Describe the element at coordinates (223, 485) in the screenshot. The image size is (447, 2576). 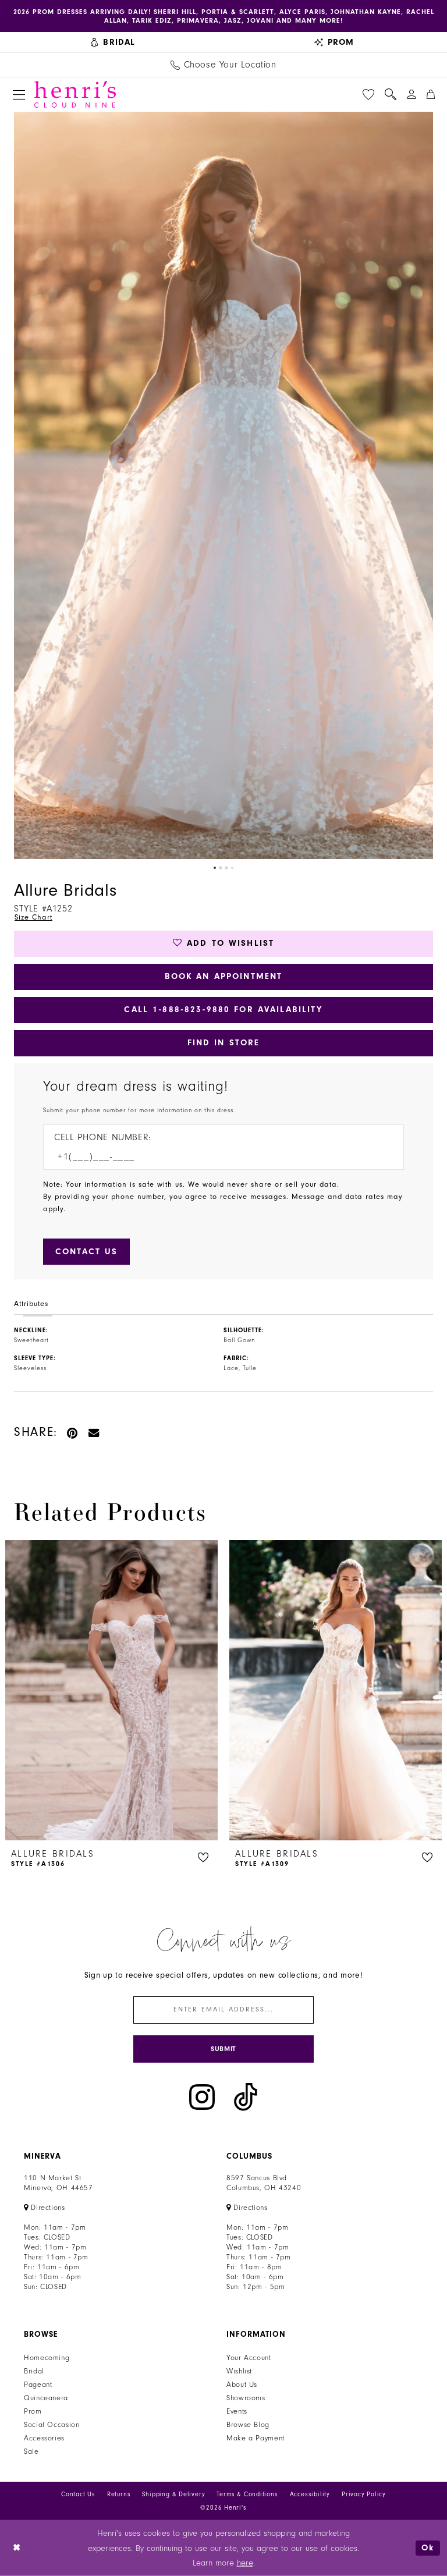
I see `[tabpanel]` at that location.